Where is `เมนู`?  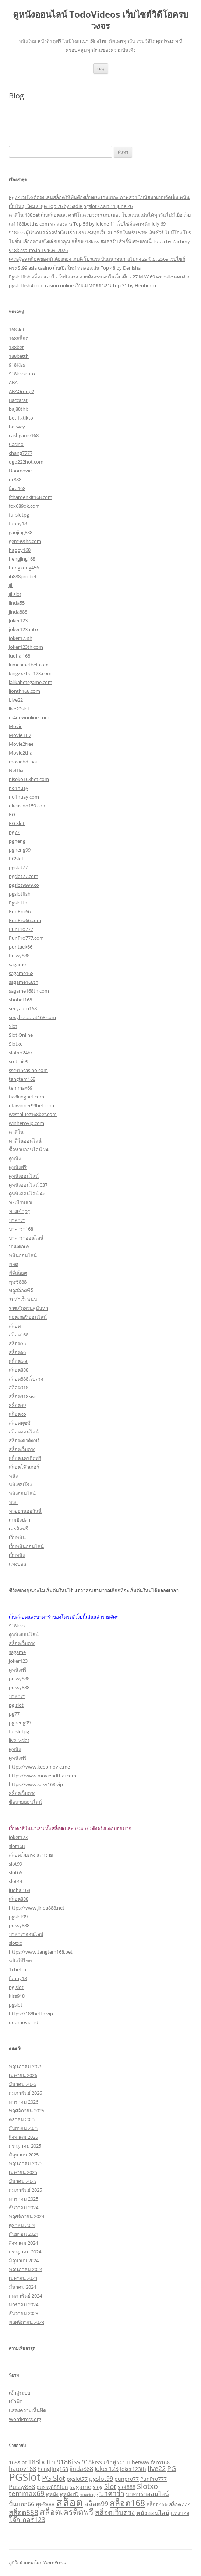
เมนู is located at coordinates (100, 68).